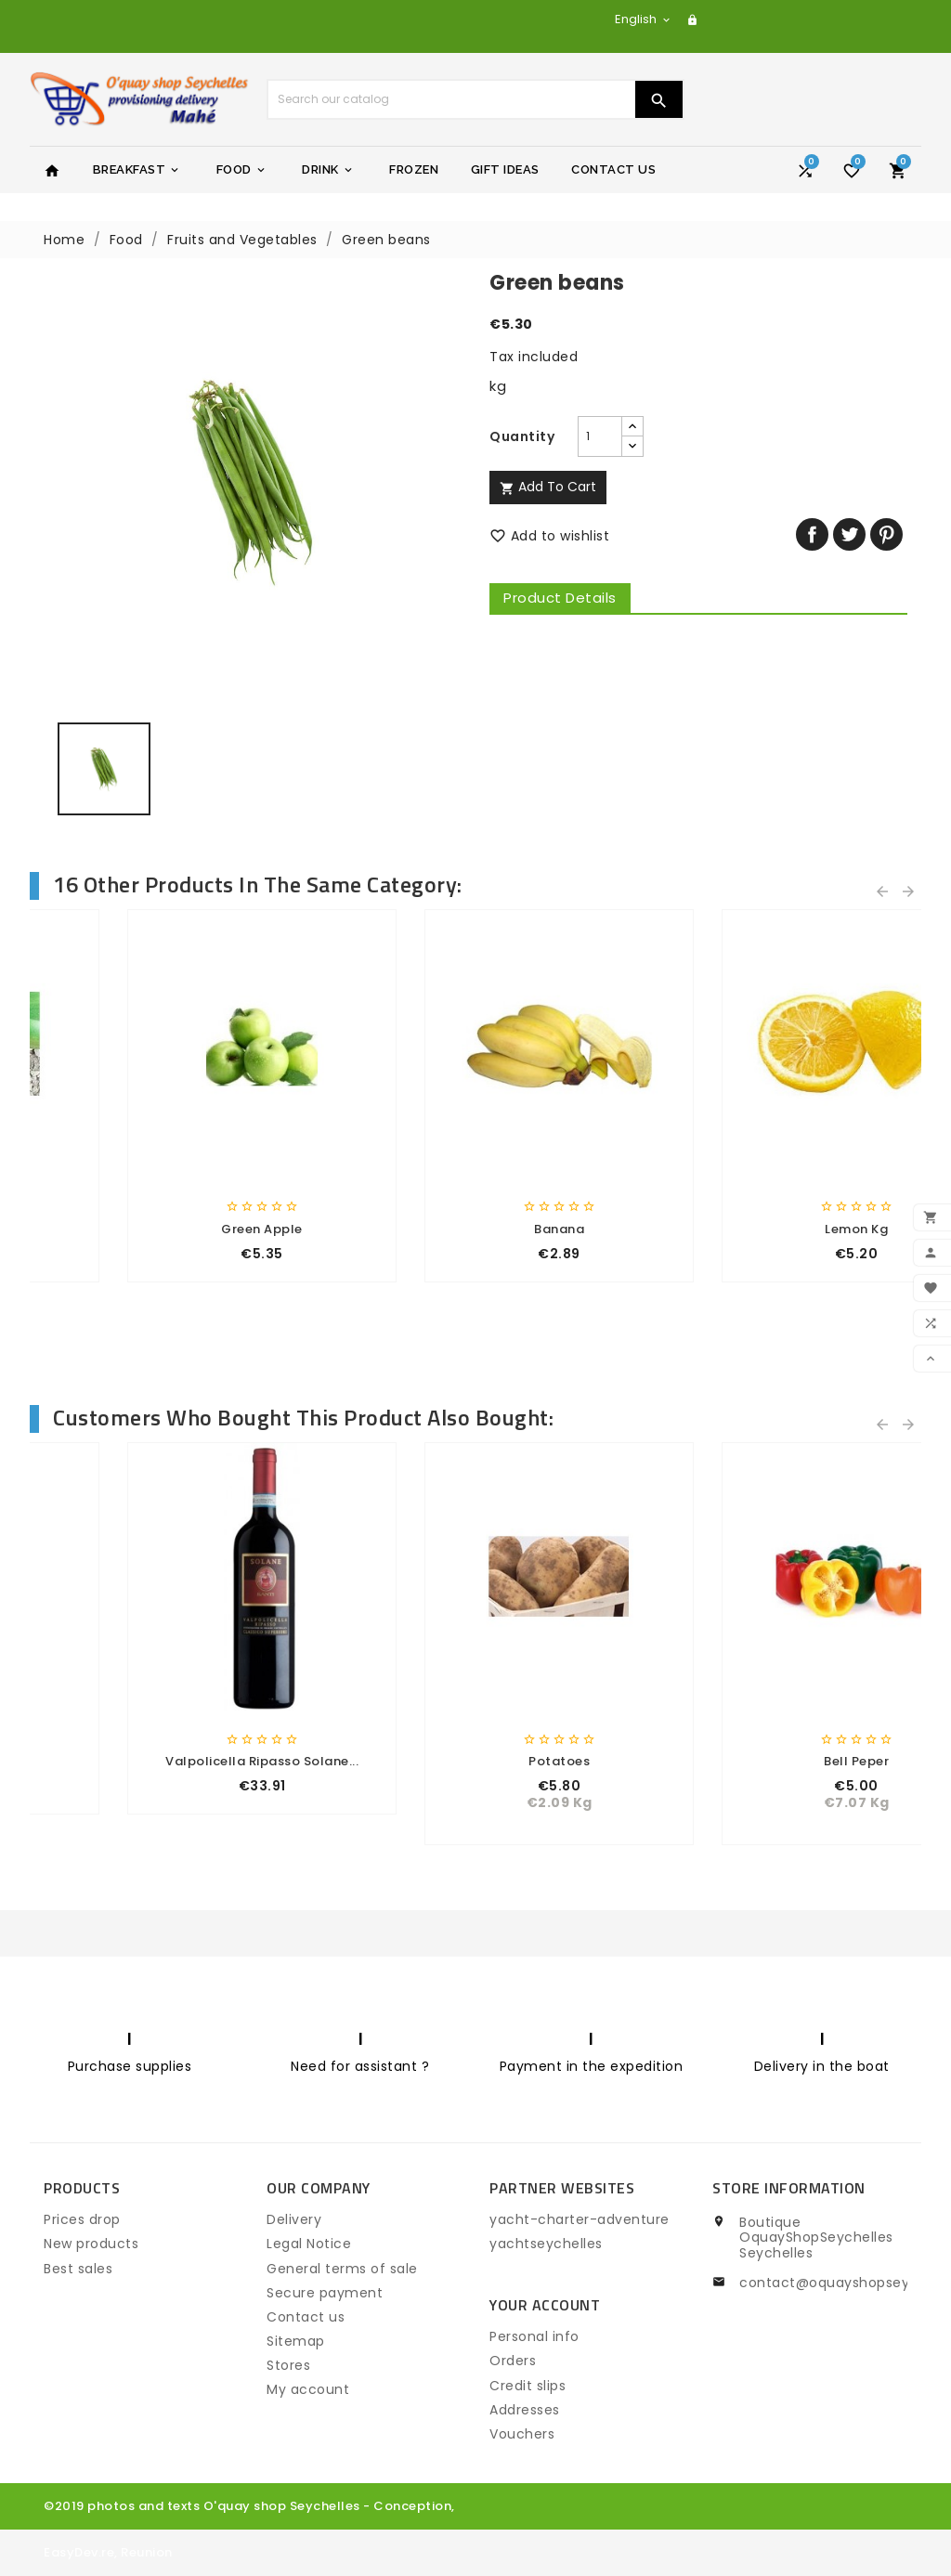 The height and width of the screenshot is (2576, 951). What do you see at coordinates (178, 1229) in the screenshot?
I see `Papaya` at bounding box center [178, 1229].